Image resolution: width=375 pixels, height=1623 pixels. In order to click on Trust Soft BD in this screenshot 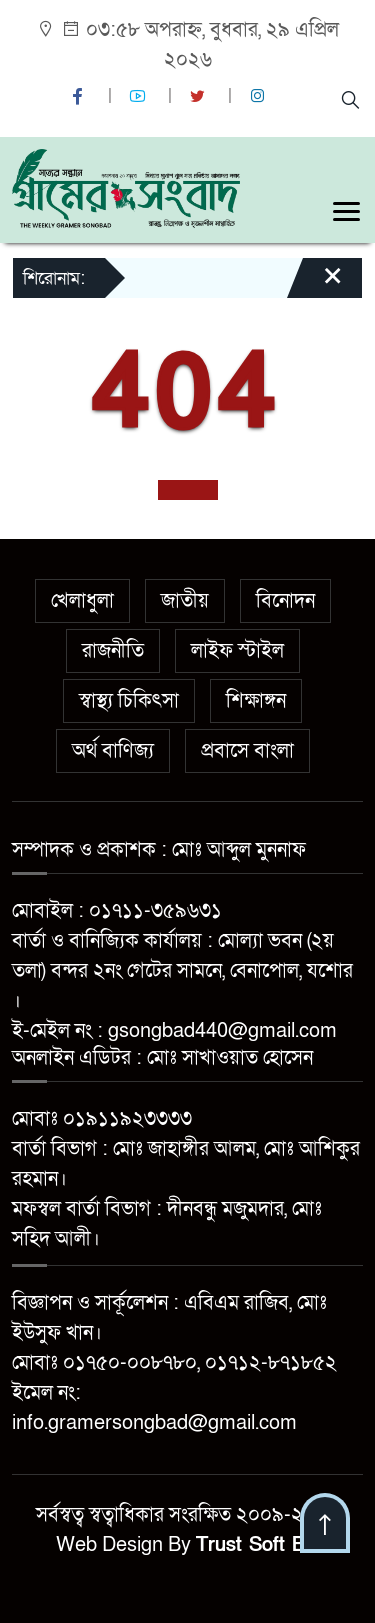, I will do `click(257, 1545)`.